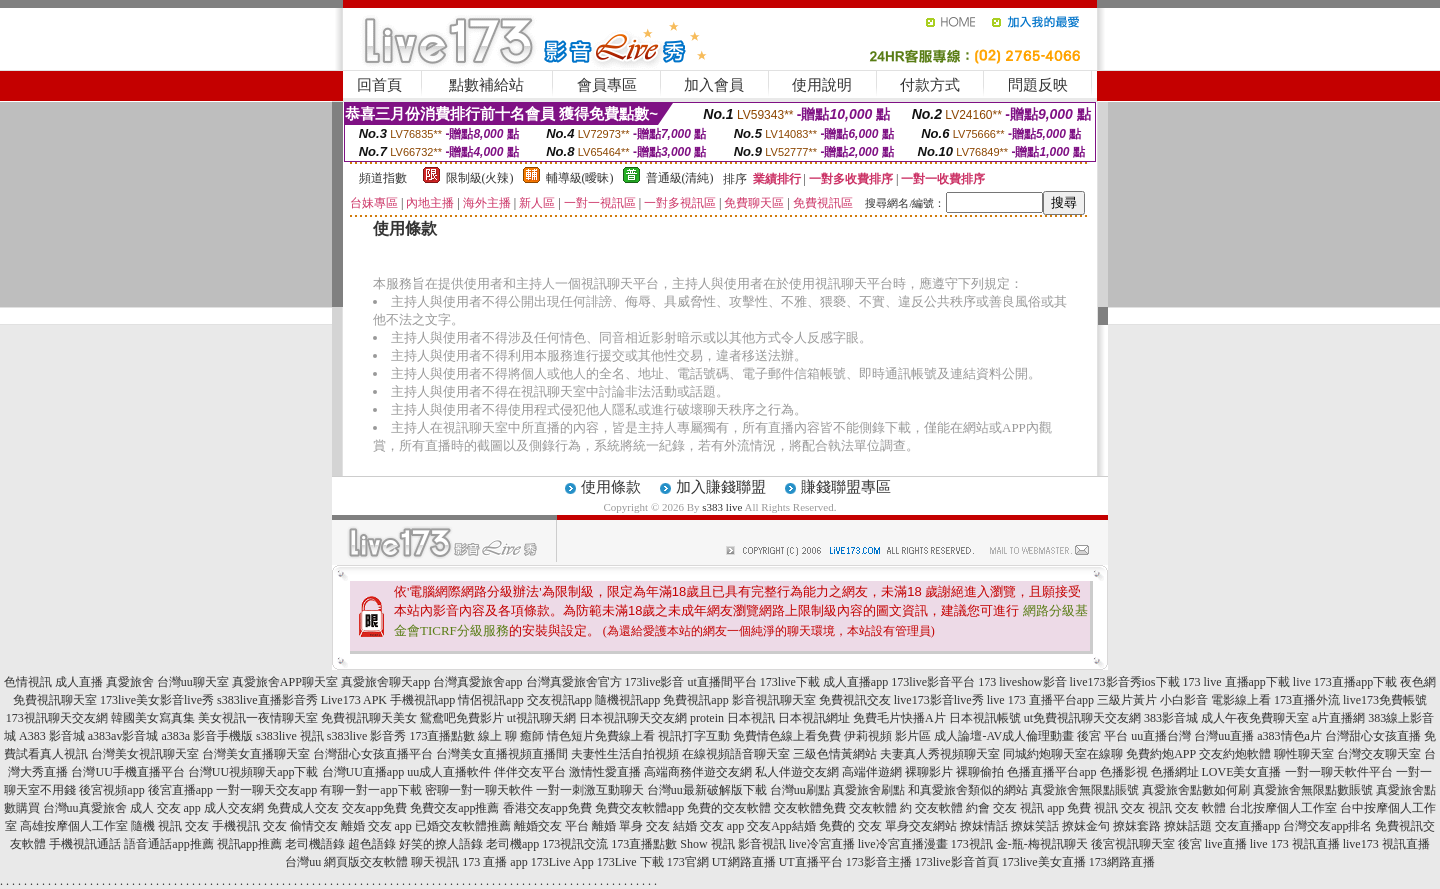 This screenshot has width=1440, height=889. What do you see at coordinates (1022, 682) in the screenshot?
I see `173 liveshow影音` at bounding box center [1022, 682].